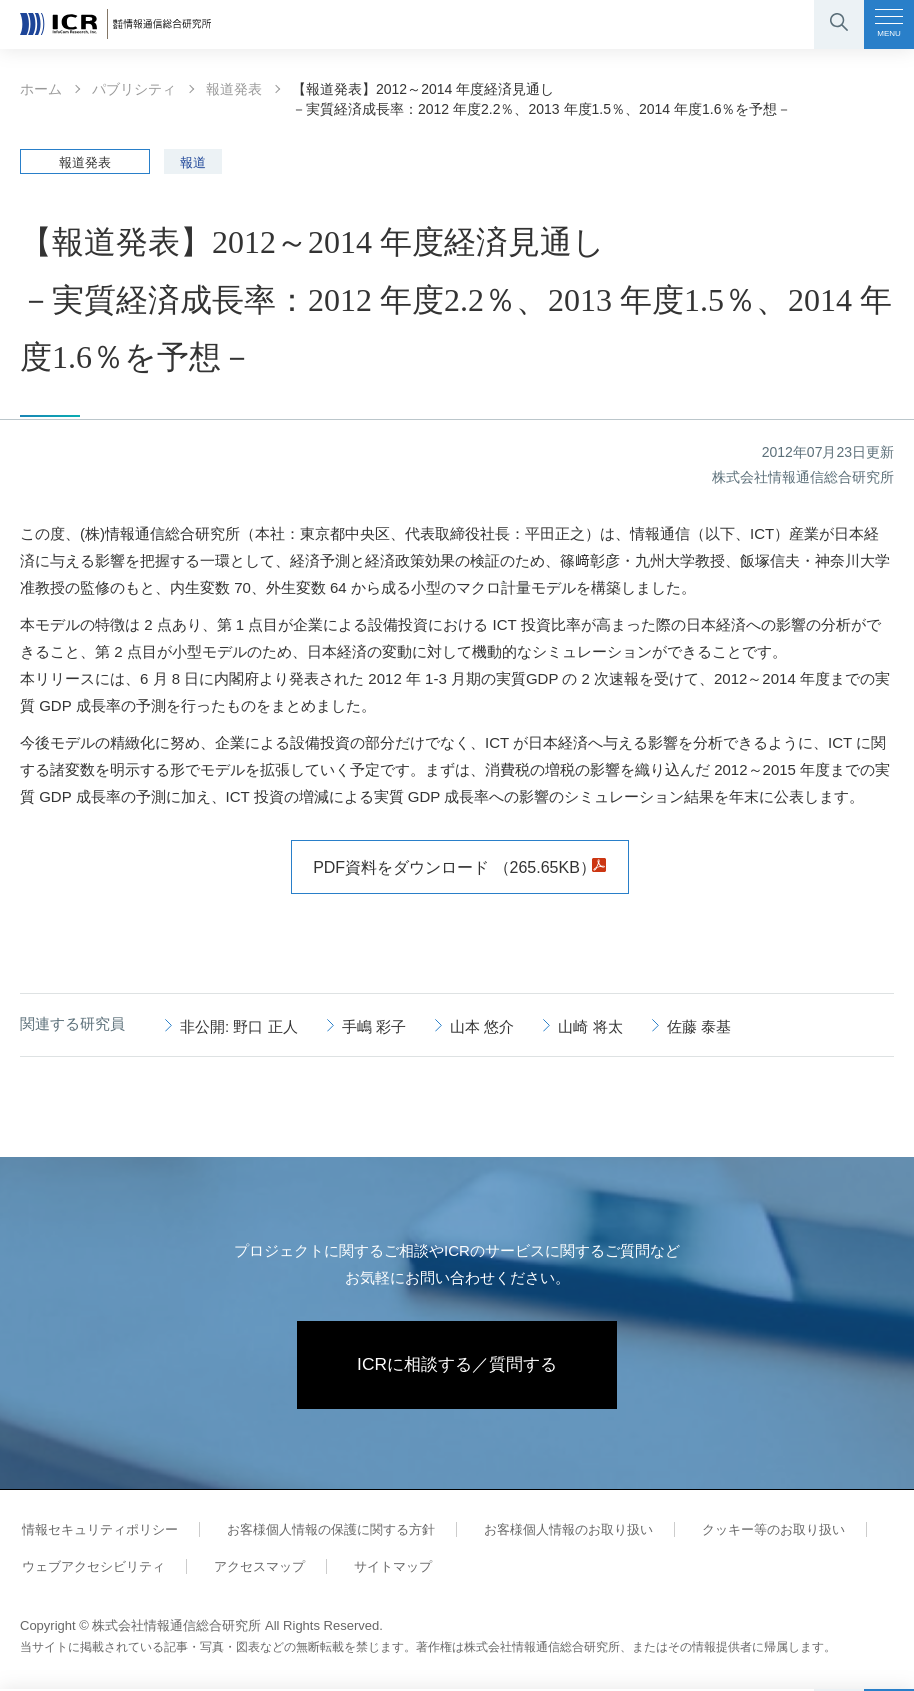 This screenshot has height=1691, width=914. What do you see at coordinates (252, 1568) in the screenshot?
I see `アクセスマップ` at bounding box center [252, 1568].